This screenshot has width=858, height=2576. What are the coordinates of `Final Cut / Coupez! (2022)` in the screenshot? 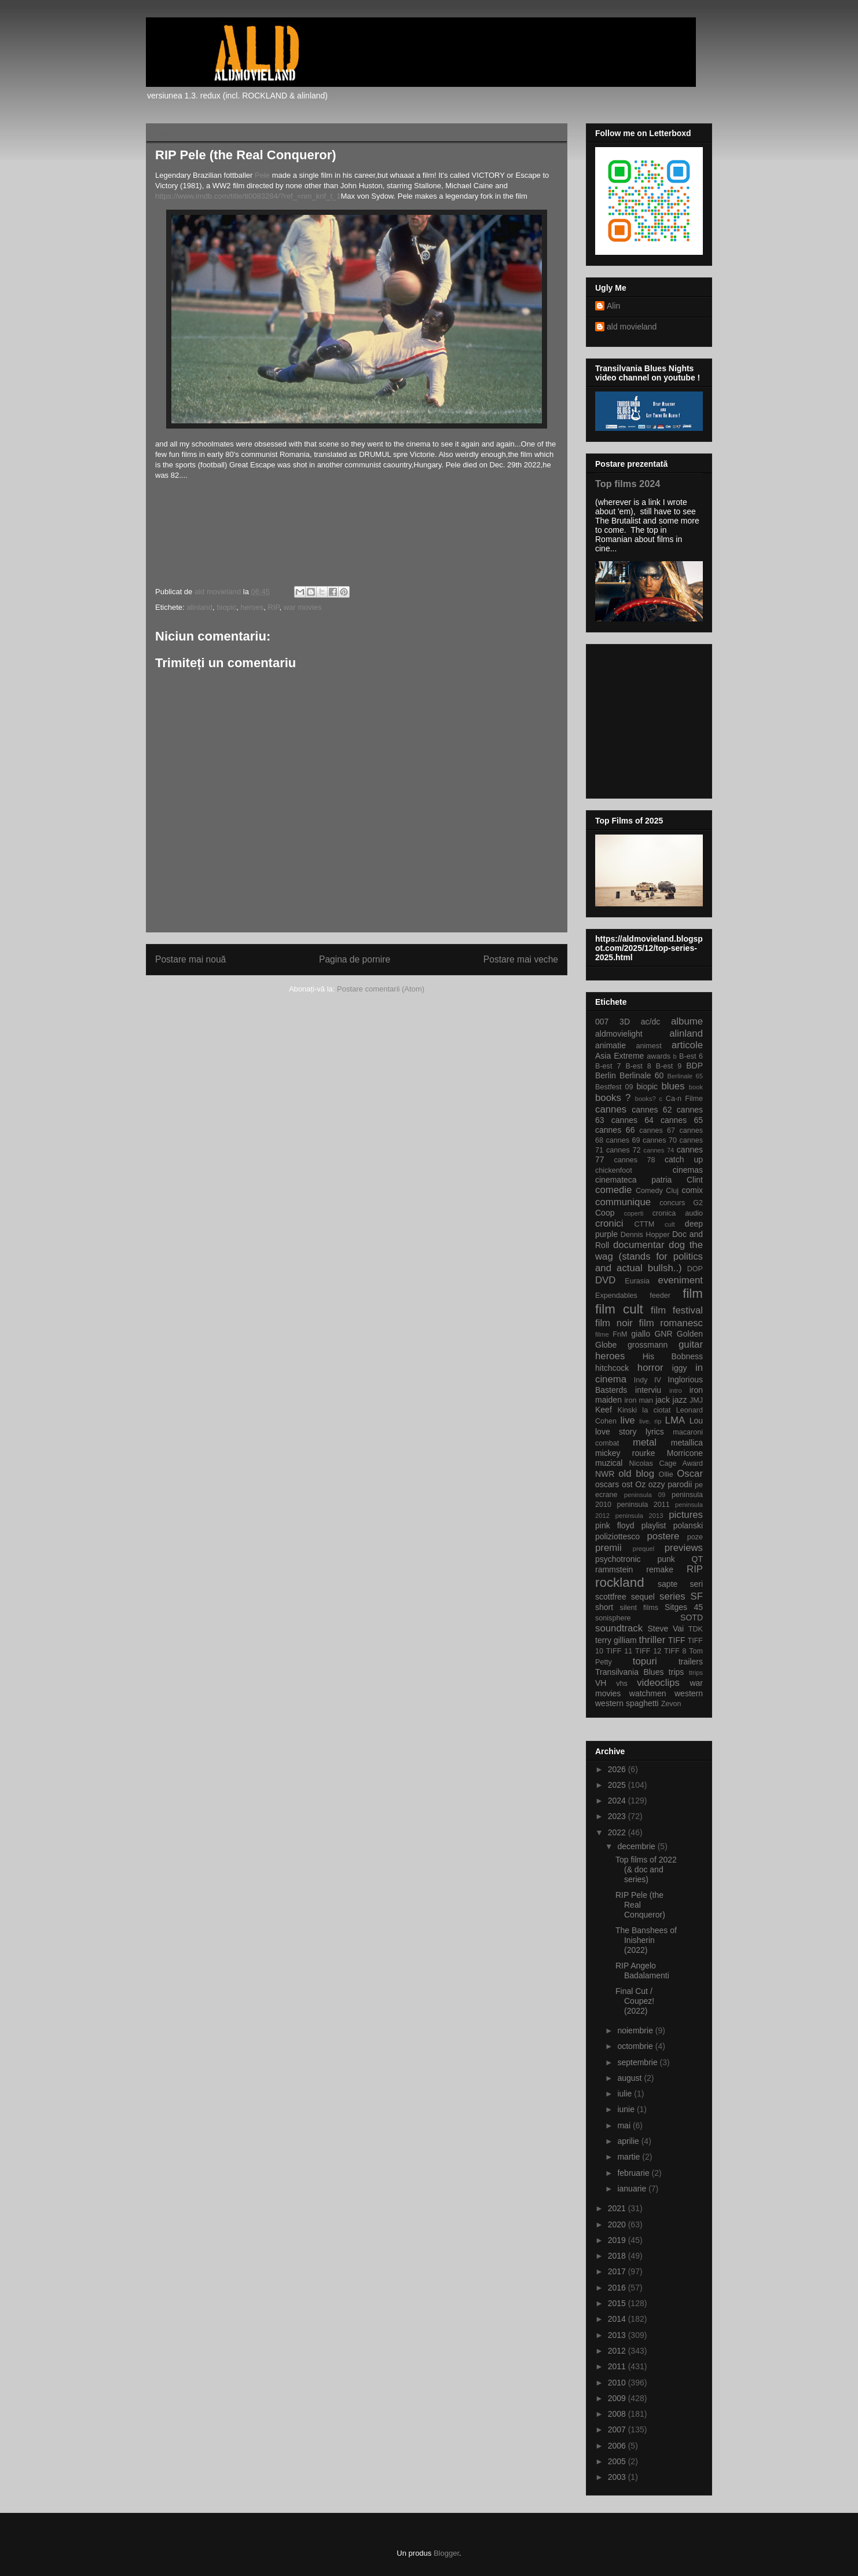 It's located at (634, 2000).